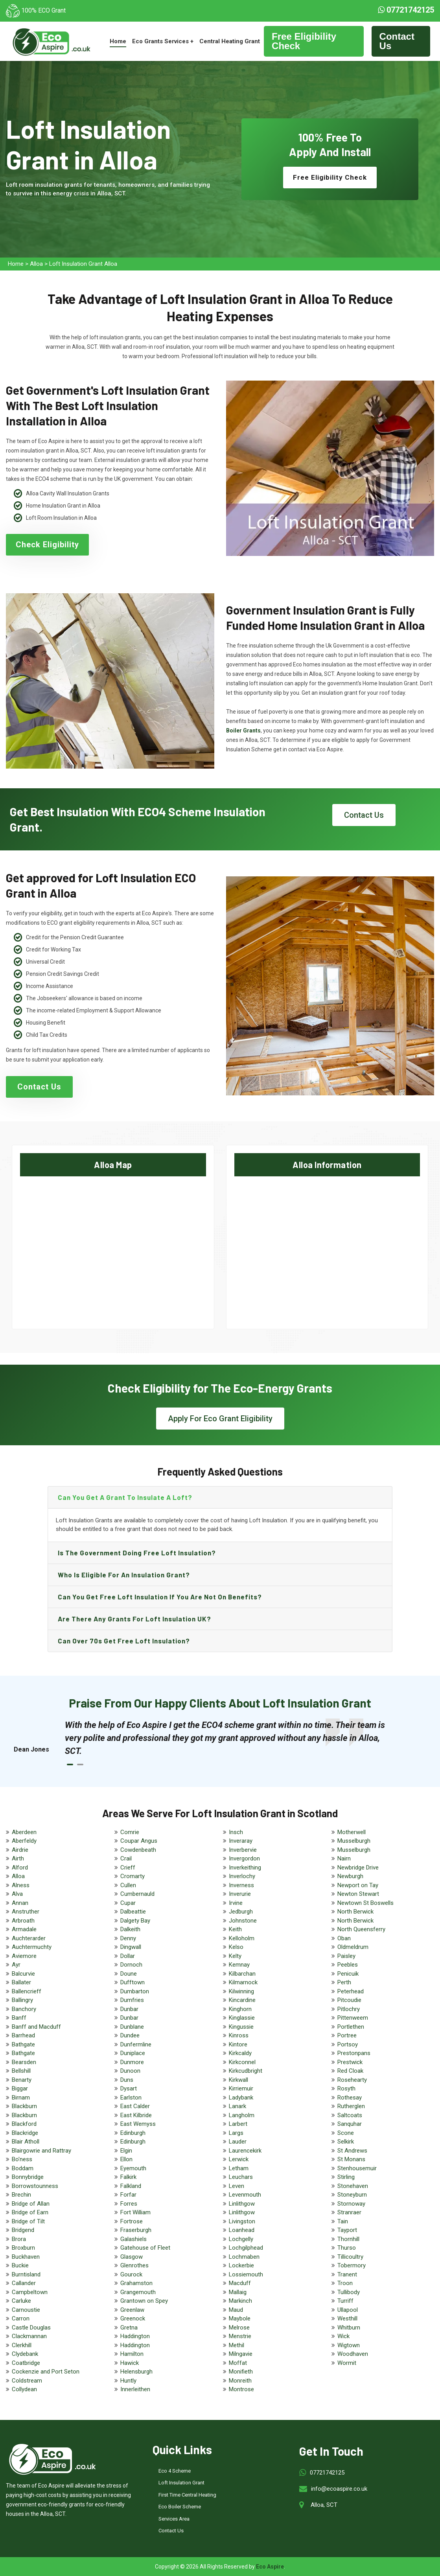 This screenshot has height=2576, width=440. I want to click on Inverkeithing, so click(245, 1867).